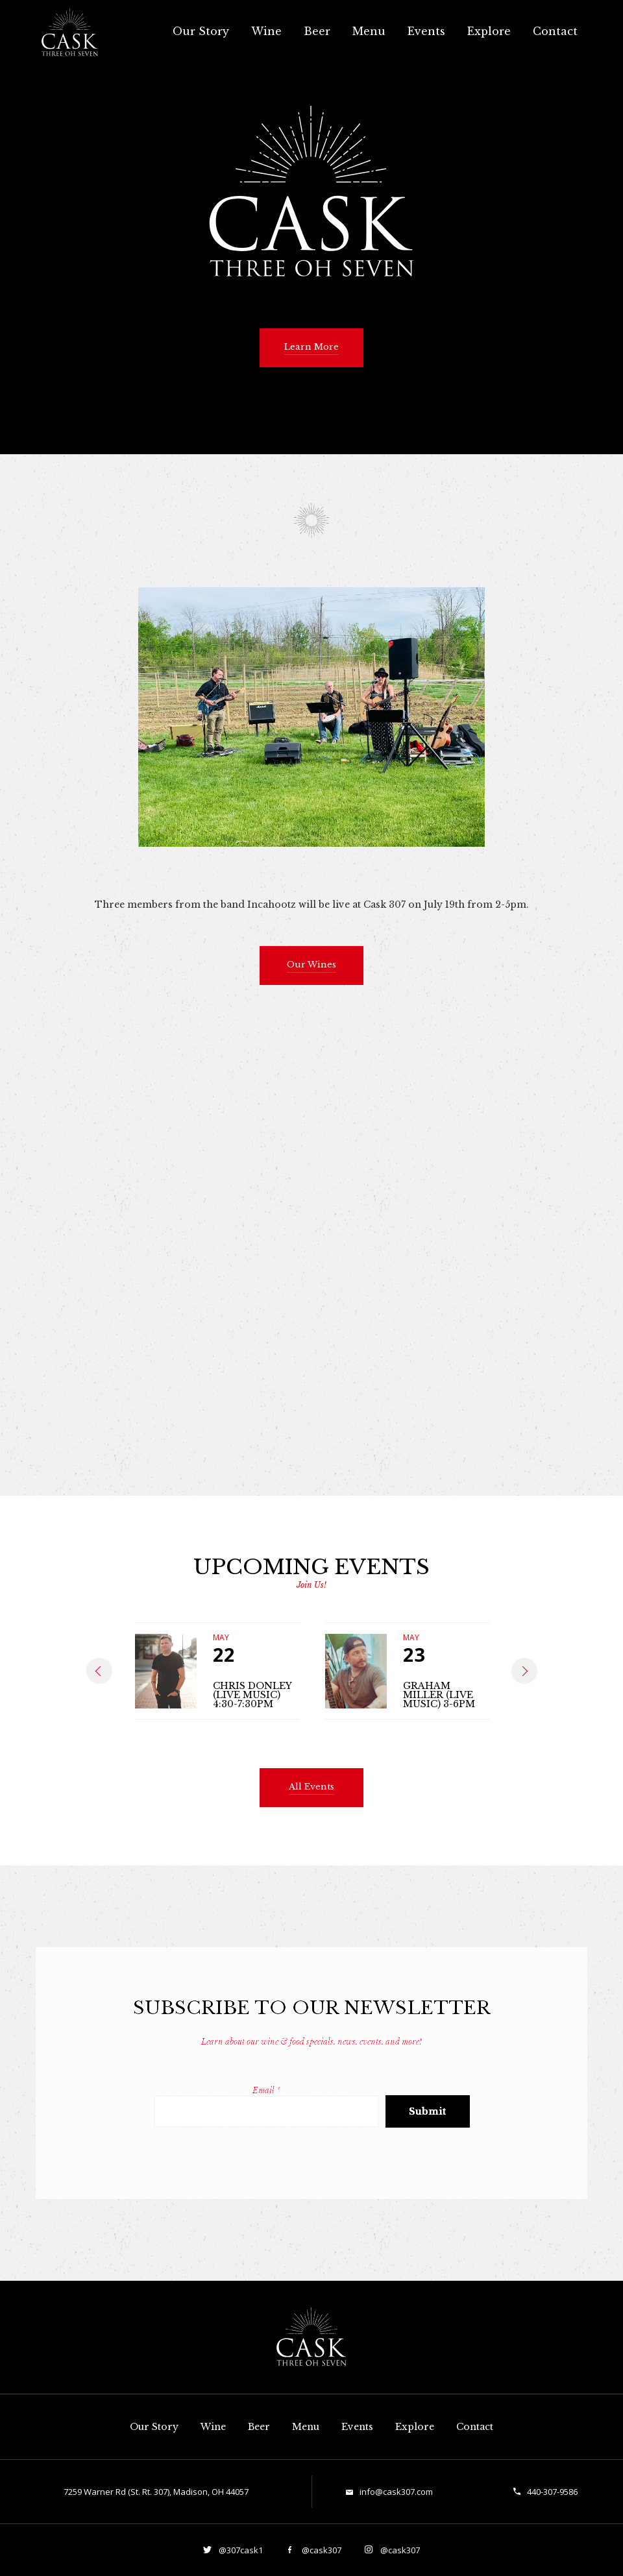 This screenshot has width=623, height=2576. What do you see at coordinates (555, 31) in the screenshot?
I see `Contact` at bounding box center [555, 31].